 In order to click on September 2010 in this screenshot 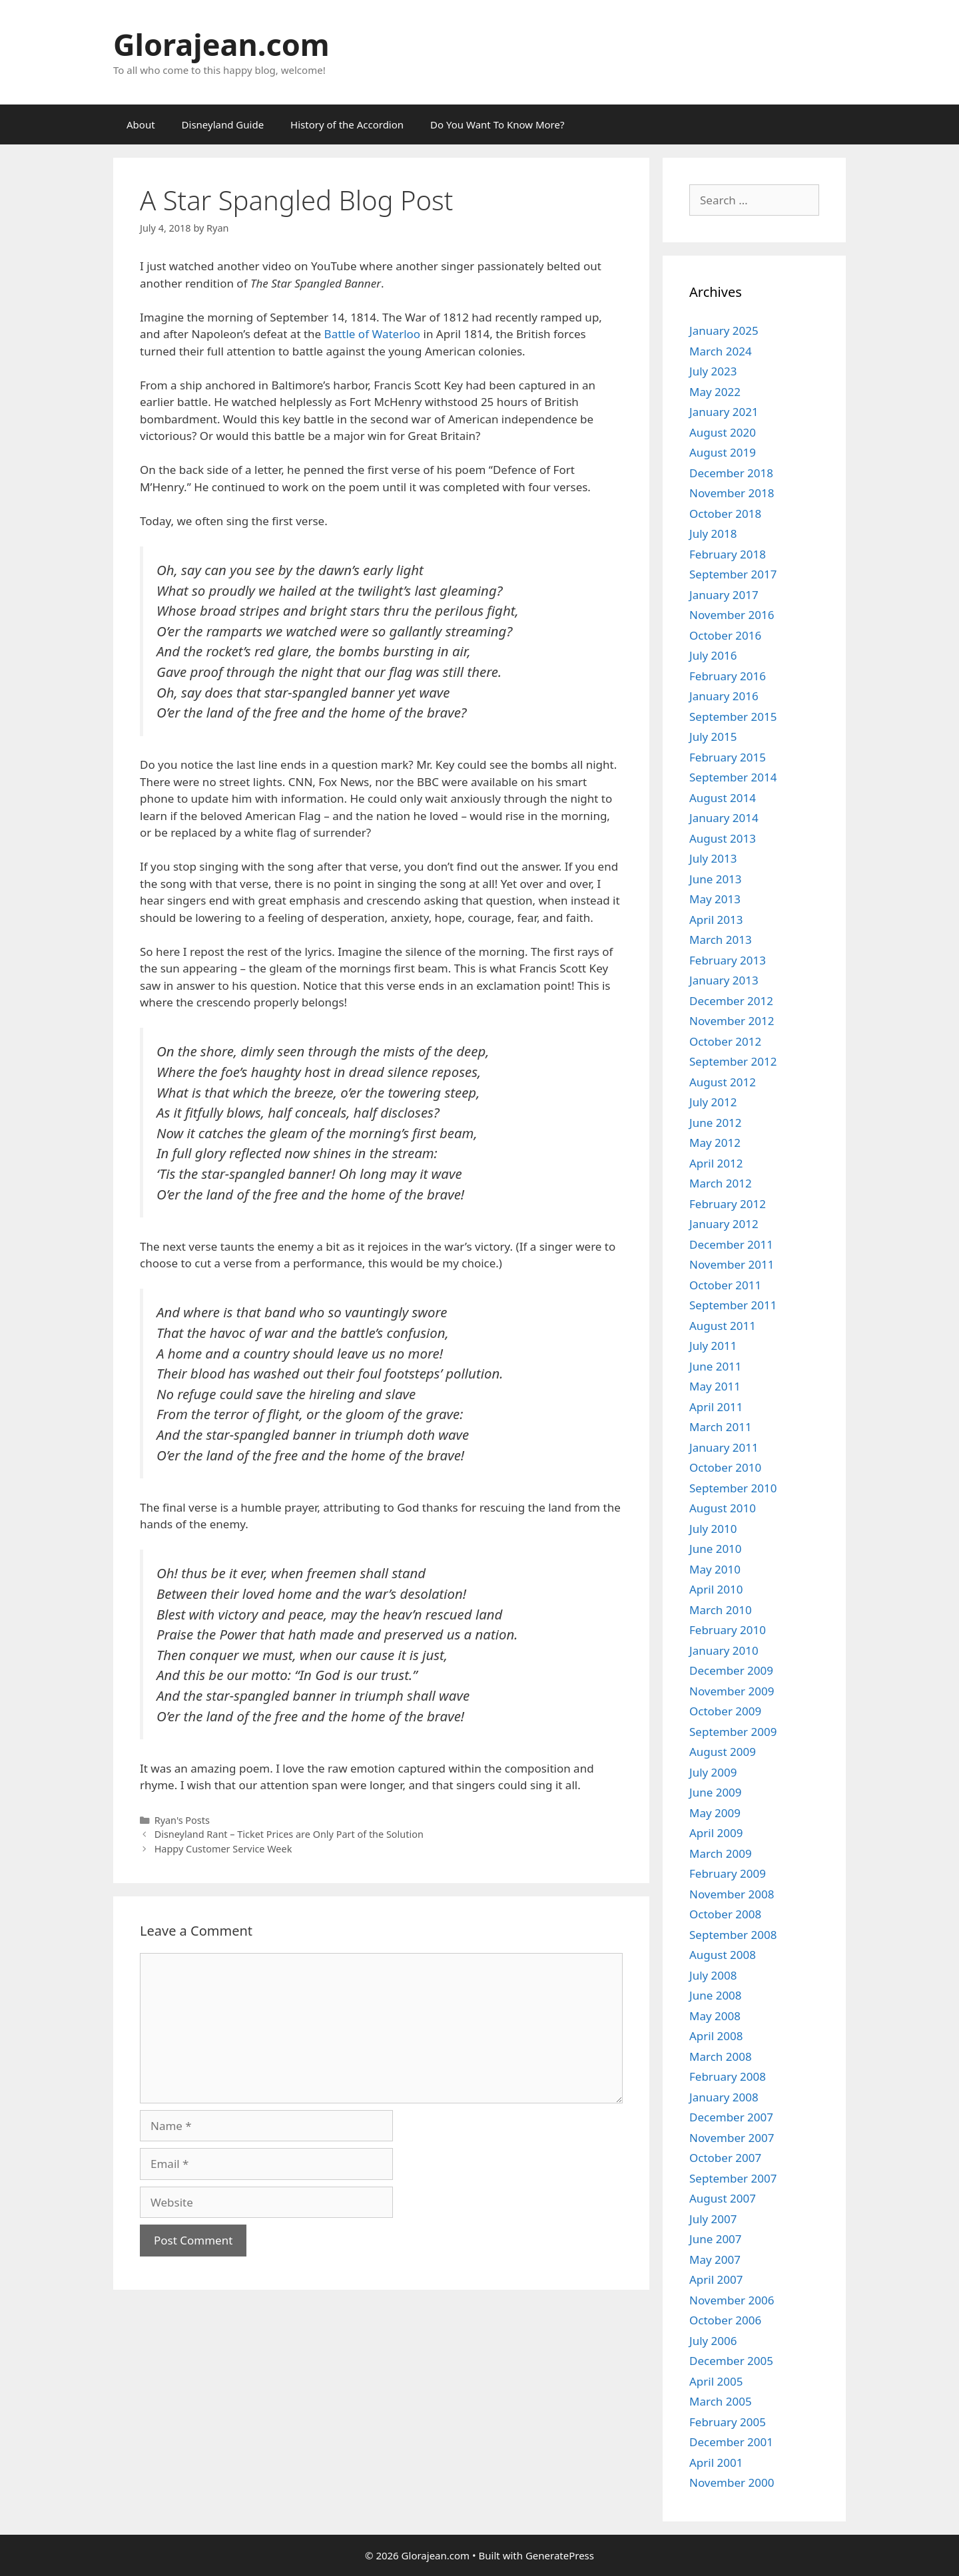, I will do `click(733, 1488)`.